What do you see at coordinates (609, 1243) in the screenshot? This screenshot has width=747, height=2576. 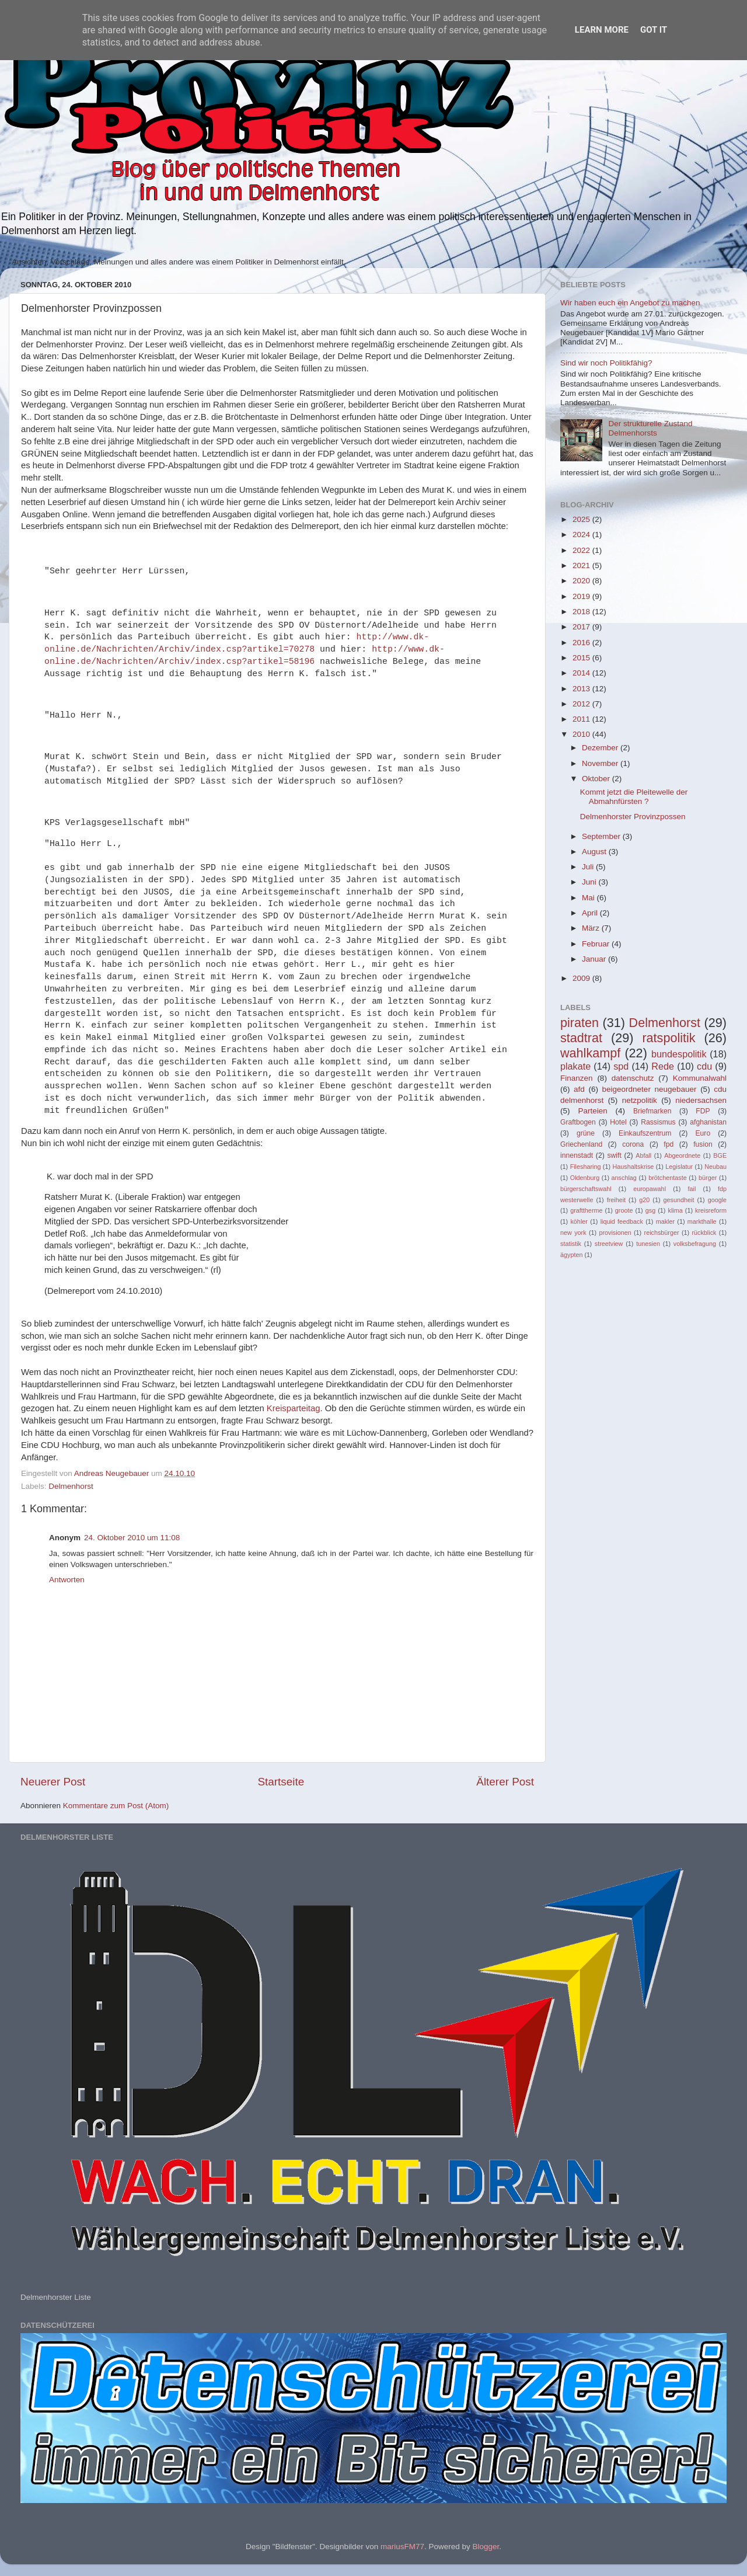 I see `streetview` at bounding box center [609, 1243].